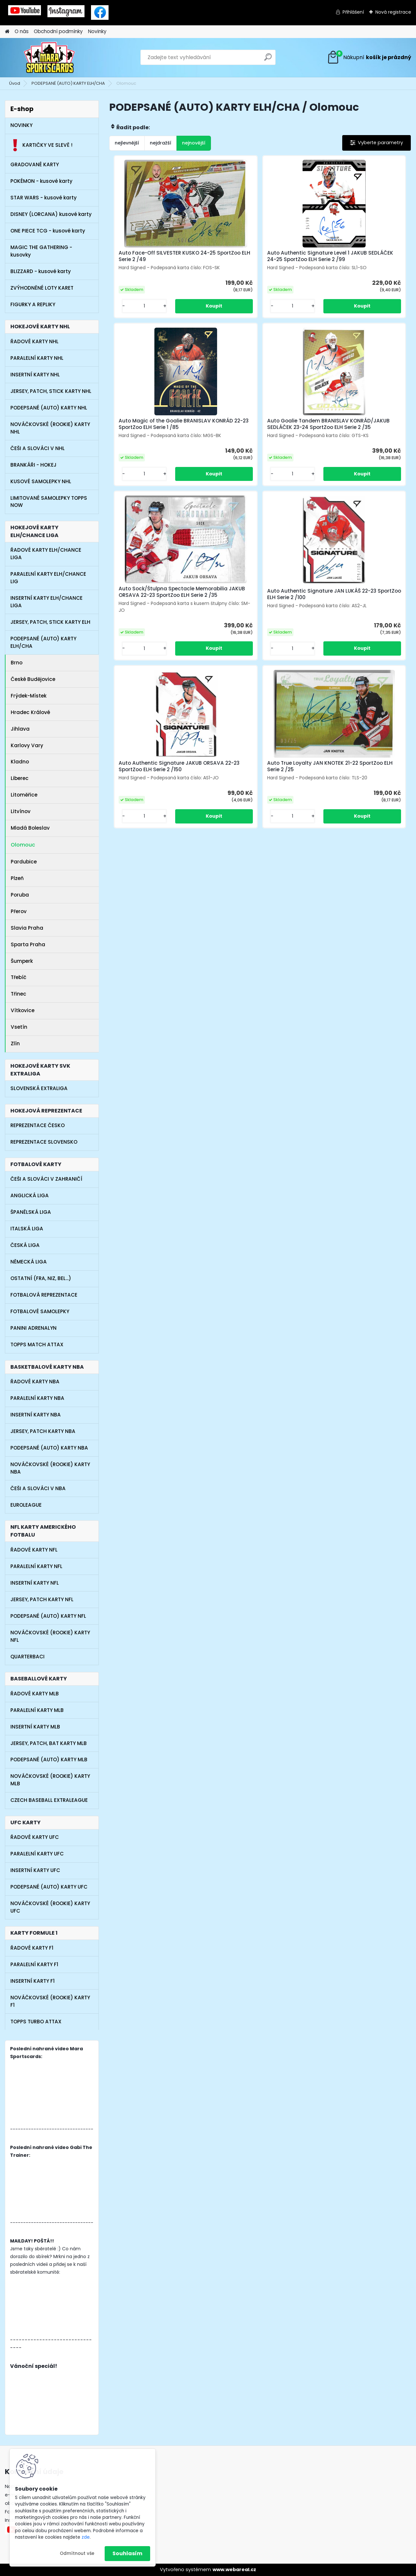 The height and width of the screenshot is (2576, 416). What do you see at coordinates (37, 1125) in the screenshot?
I see `REPREZENTACE ČESKO` at bounding box center [37, 1125].